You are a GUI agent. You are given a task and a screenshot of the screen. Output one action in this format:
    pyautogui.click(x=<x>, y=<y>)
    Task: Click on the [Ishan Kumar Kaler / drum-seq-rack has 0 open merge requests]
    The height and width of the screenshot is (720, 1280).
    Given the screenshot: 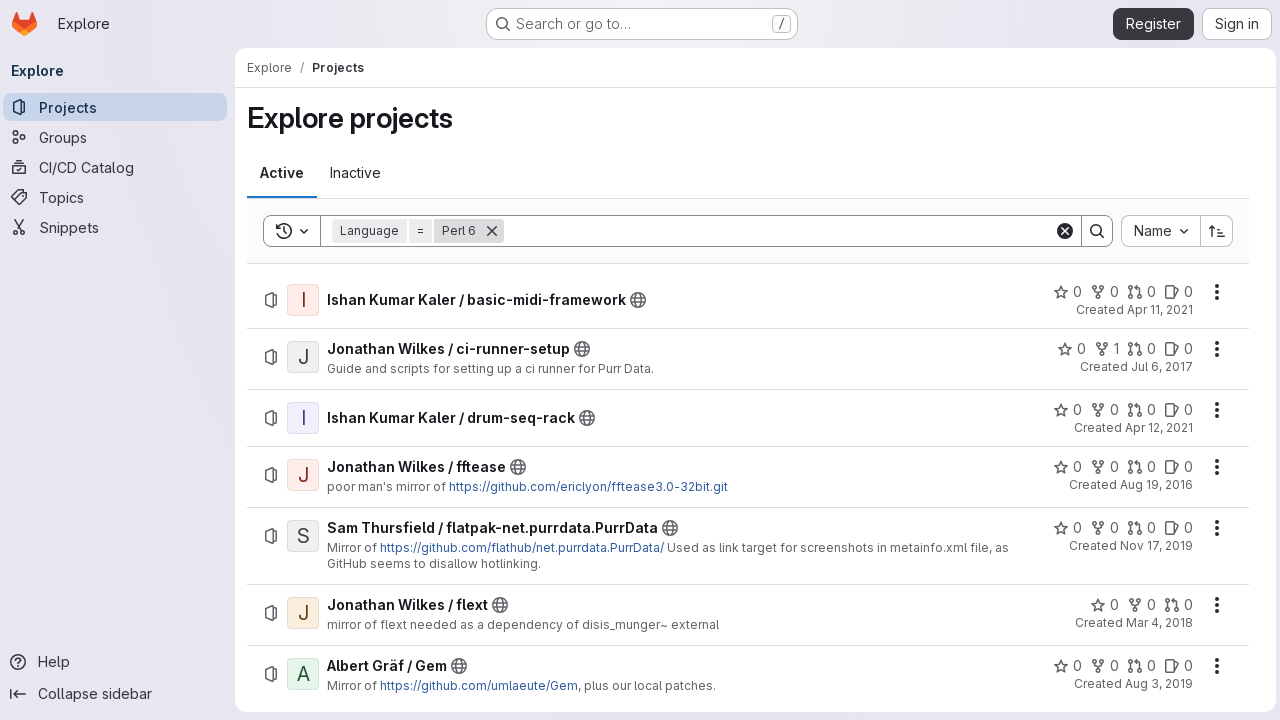 What is the action you would take?
    pyautogui.click(x=1137, y=410)
    